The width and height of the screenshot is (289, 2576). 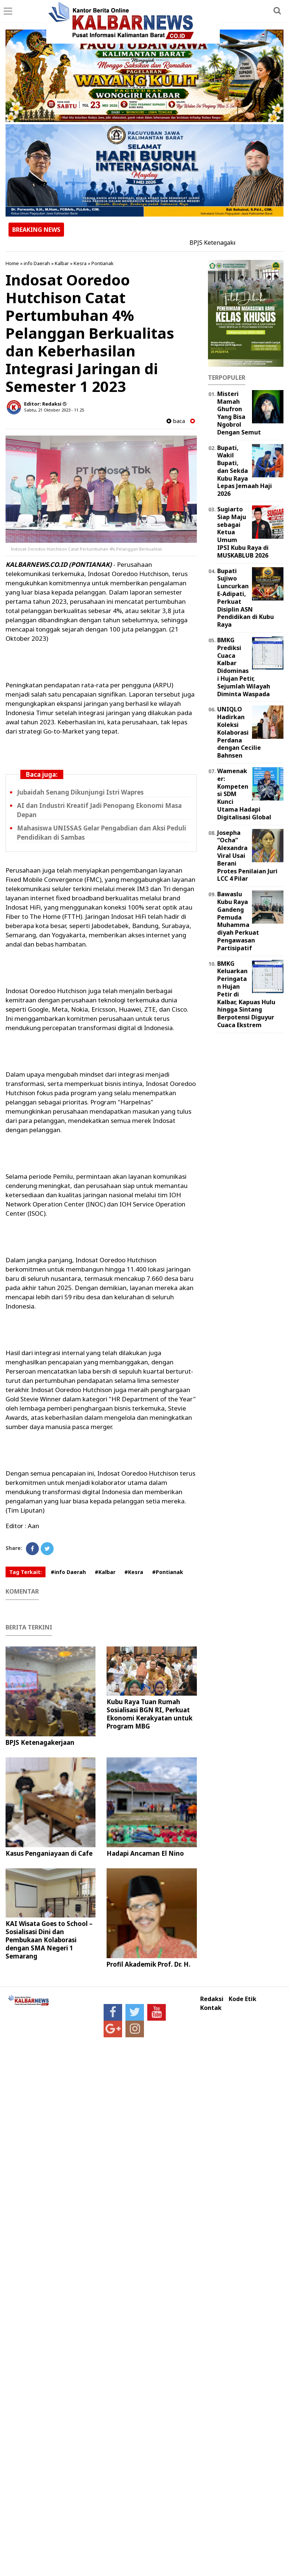 What do you see at coordinates (12, 263) in the screenshot?
I see `Home` at bounding box center [12, 263].